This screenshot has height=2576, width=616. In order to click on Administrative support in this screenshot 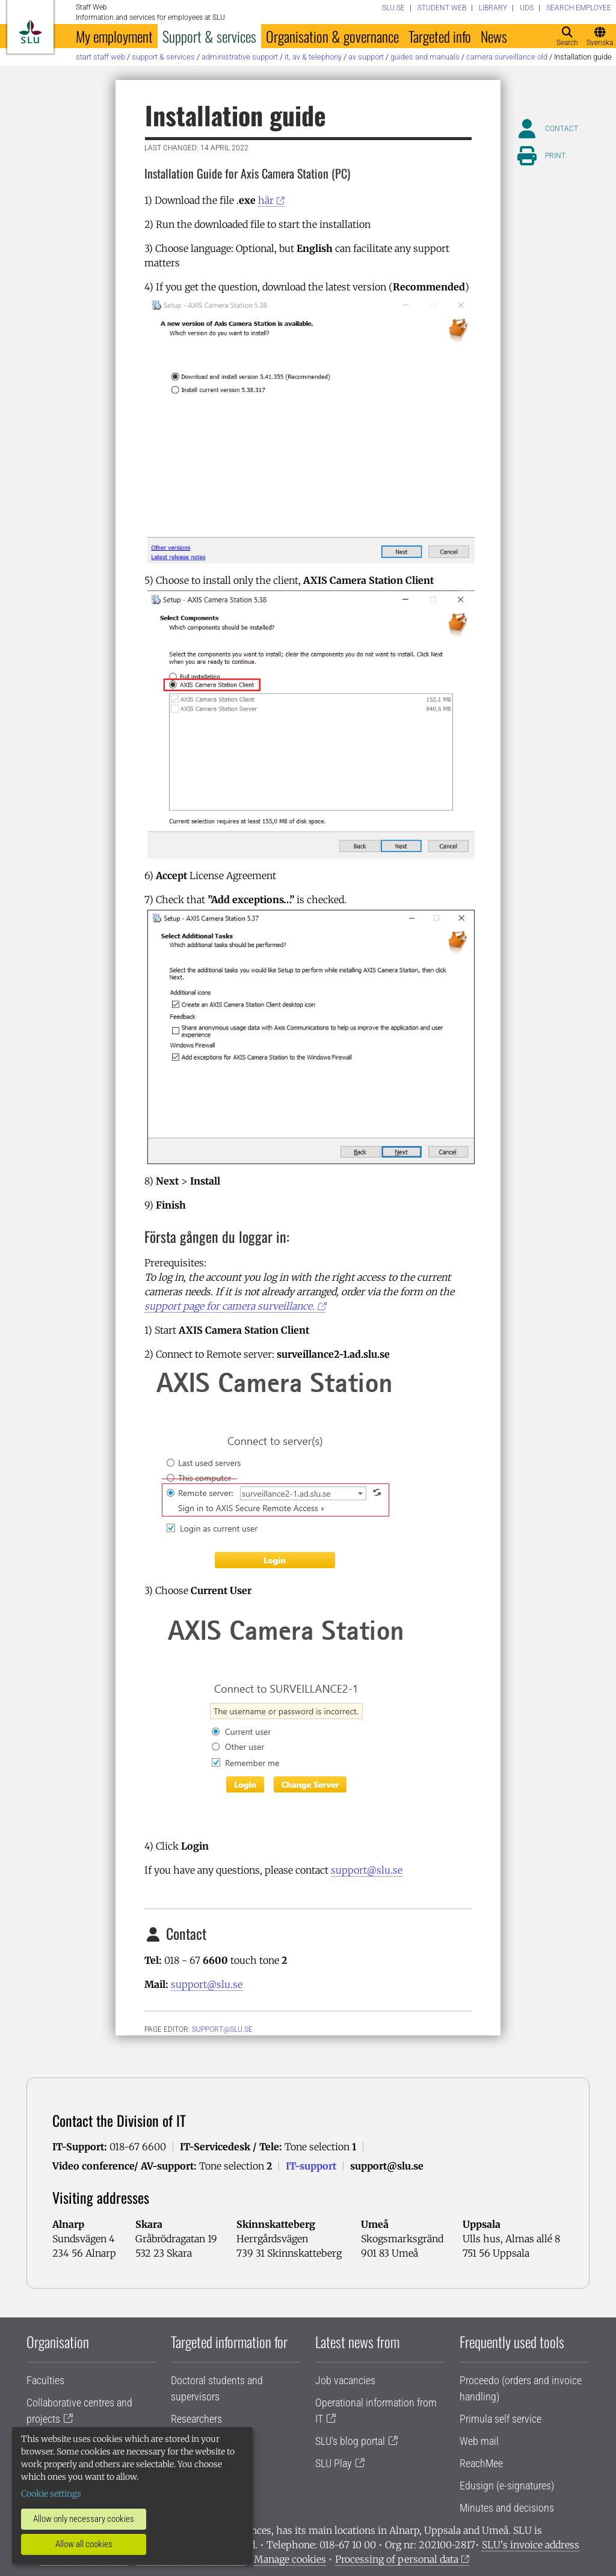, I will do `click(240, 56)`.